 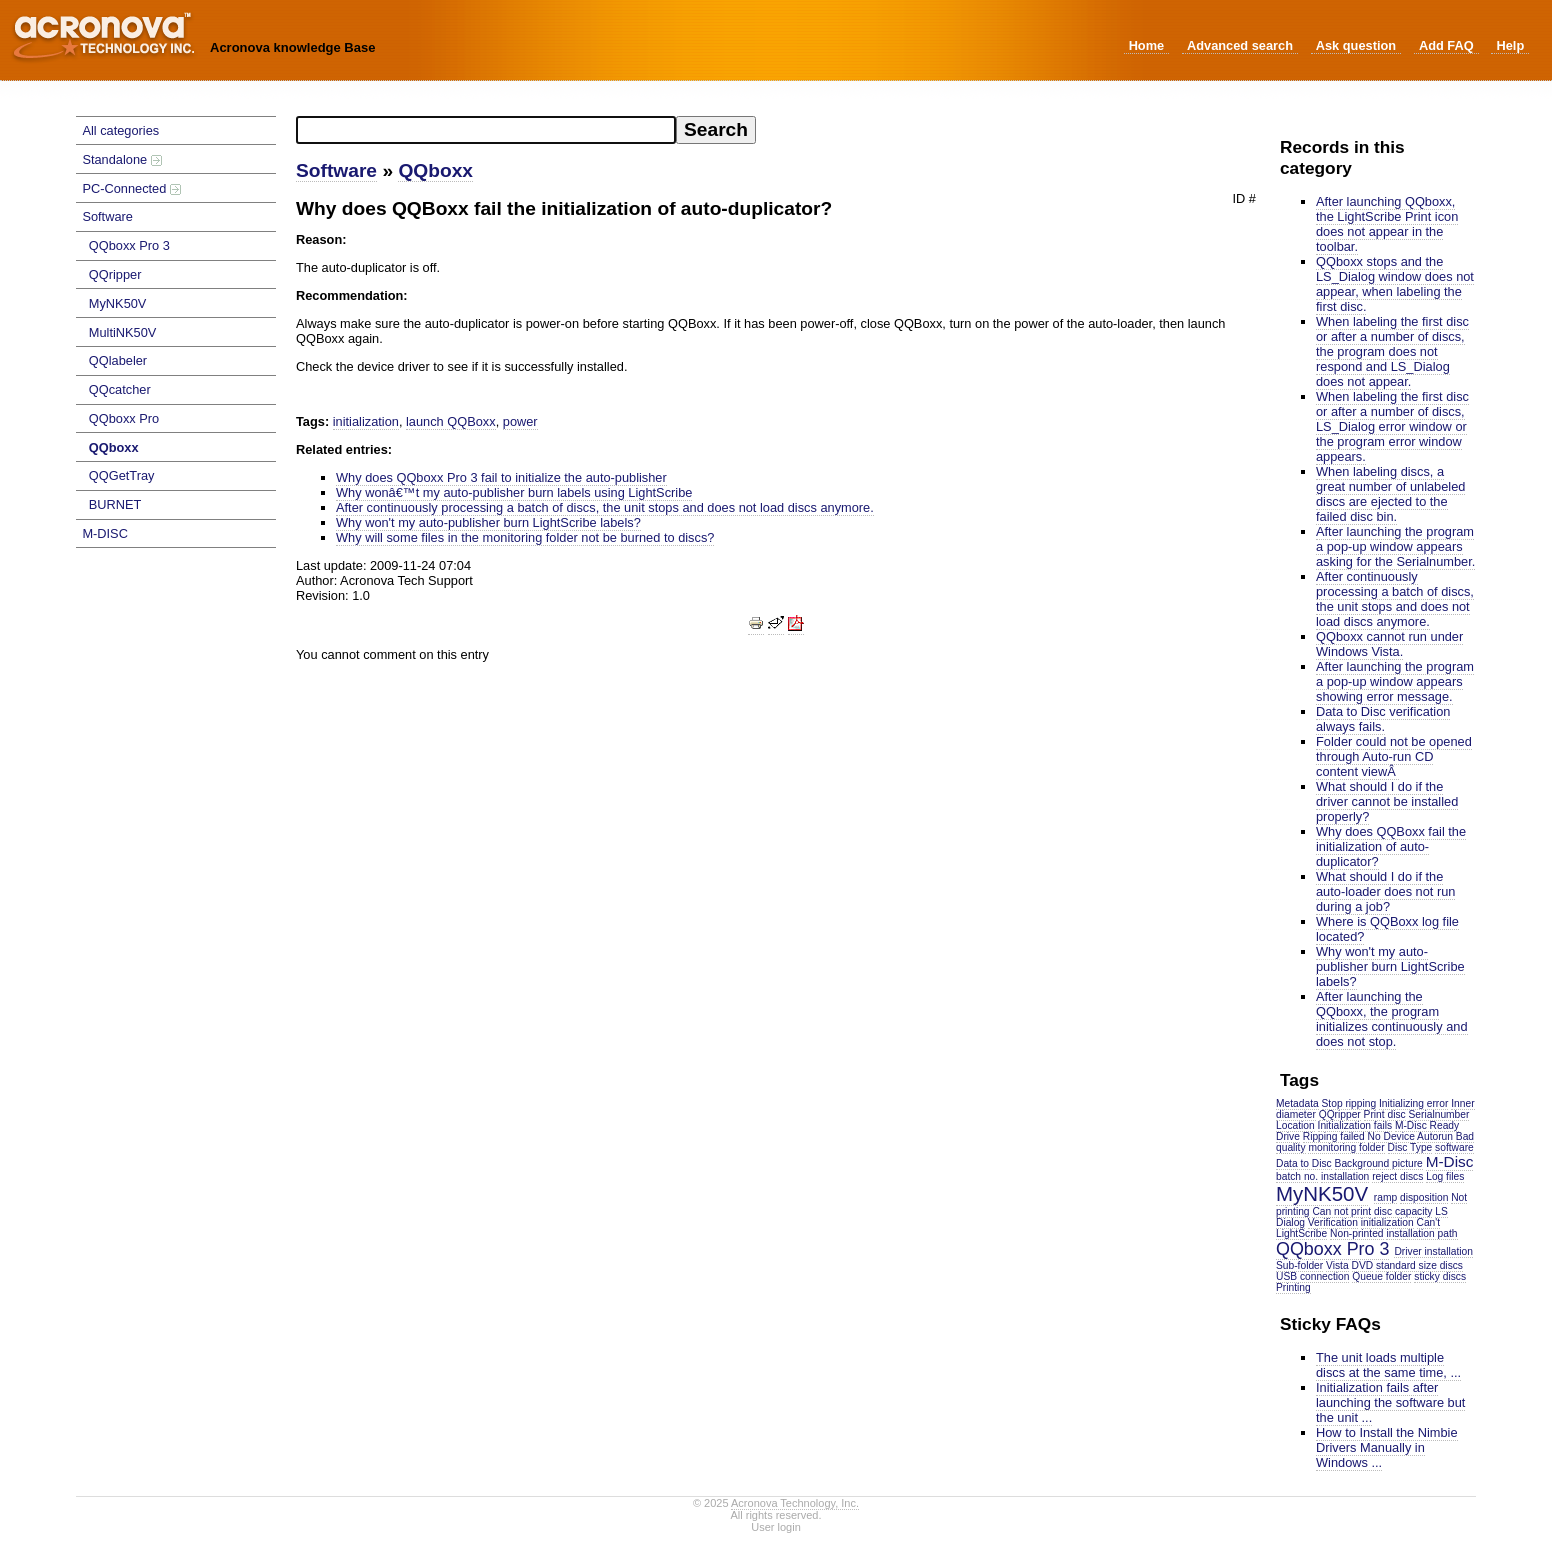 I want to click on Ripping failed, so click(x=1334, y=1136).